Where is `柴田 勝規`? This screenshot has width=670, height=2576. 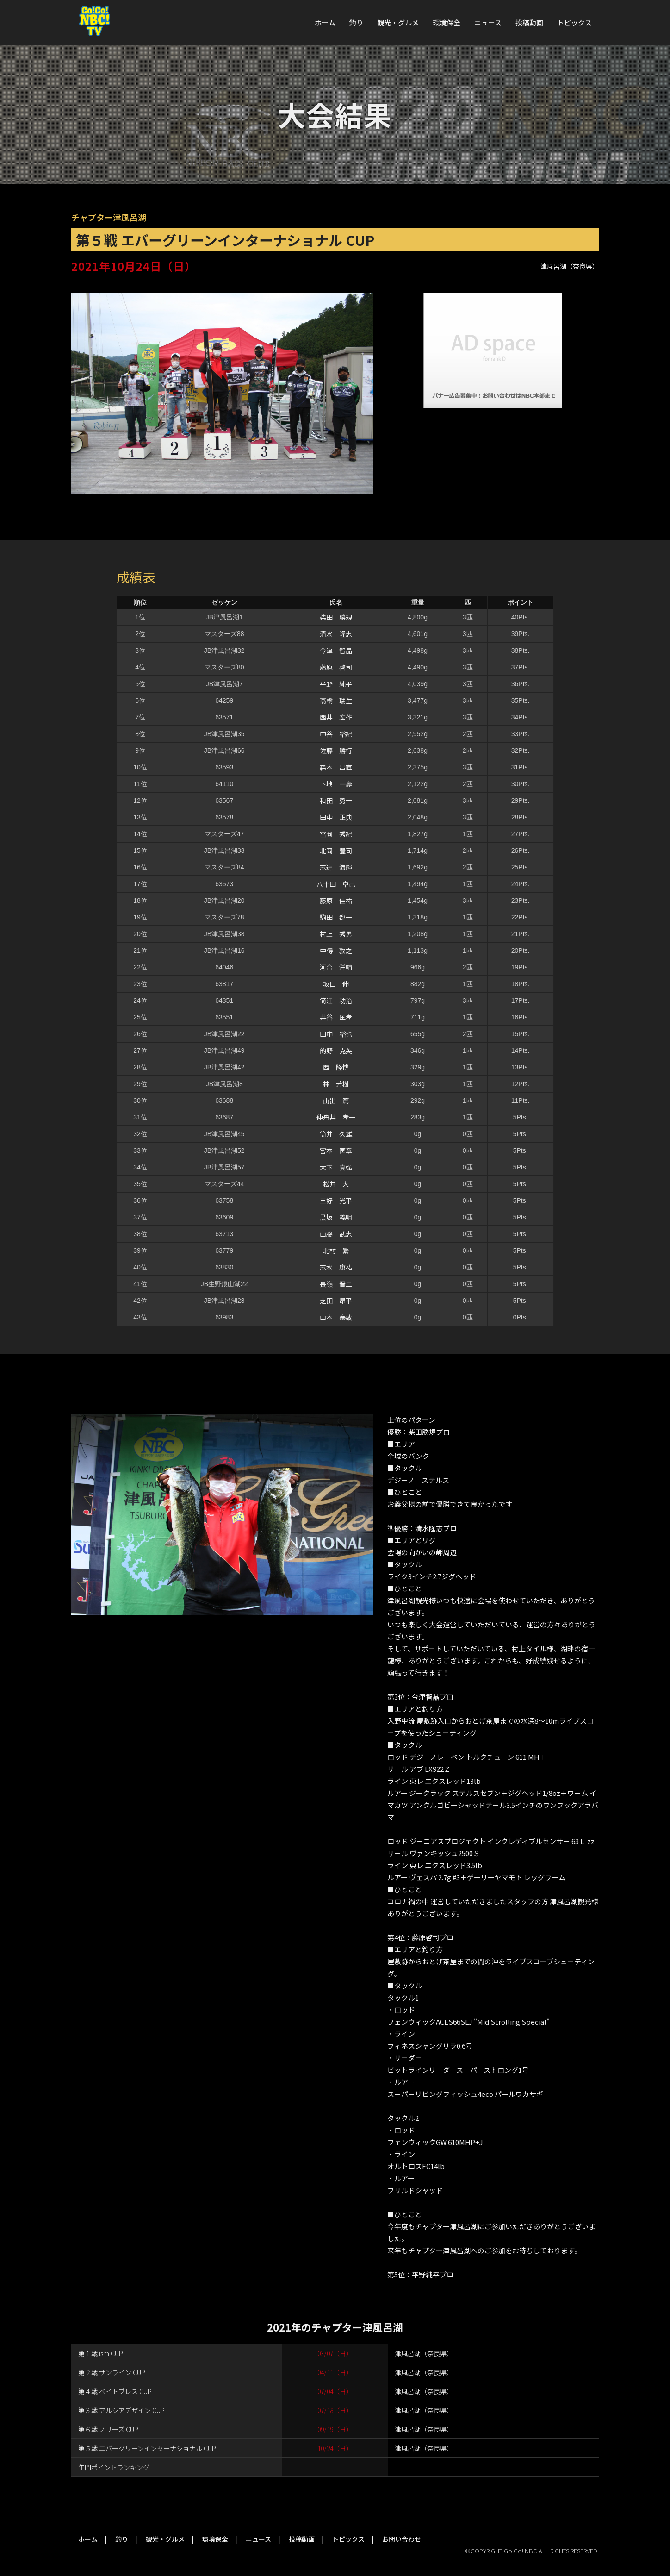 柴田 勝規 is located at coordinates (336, 617).